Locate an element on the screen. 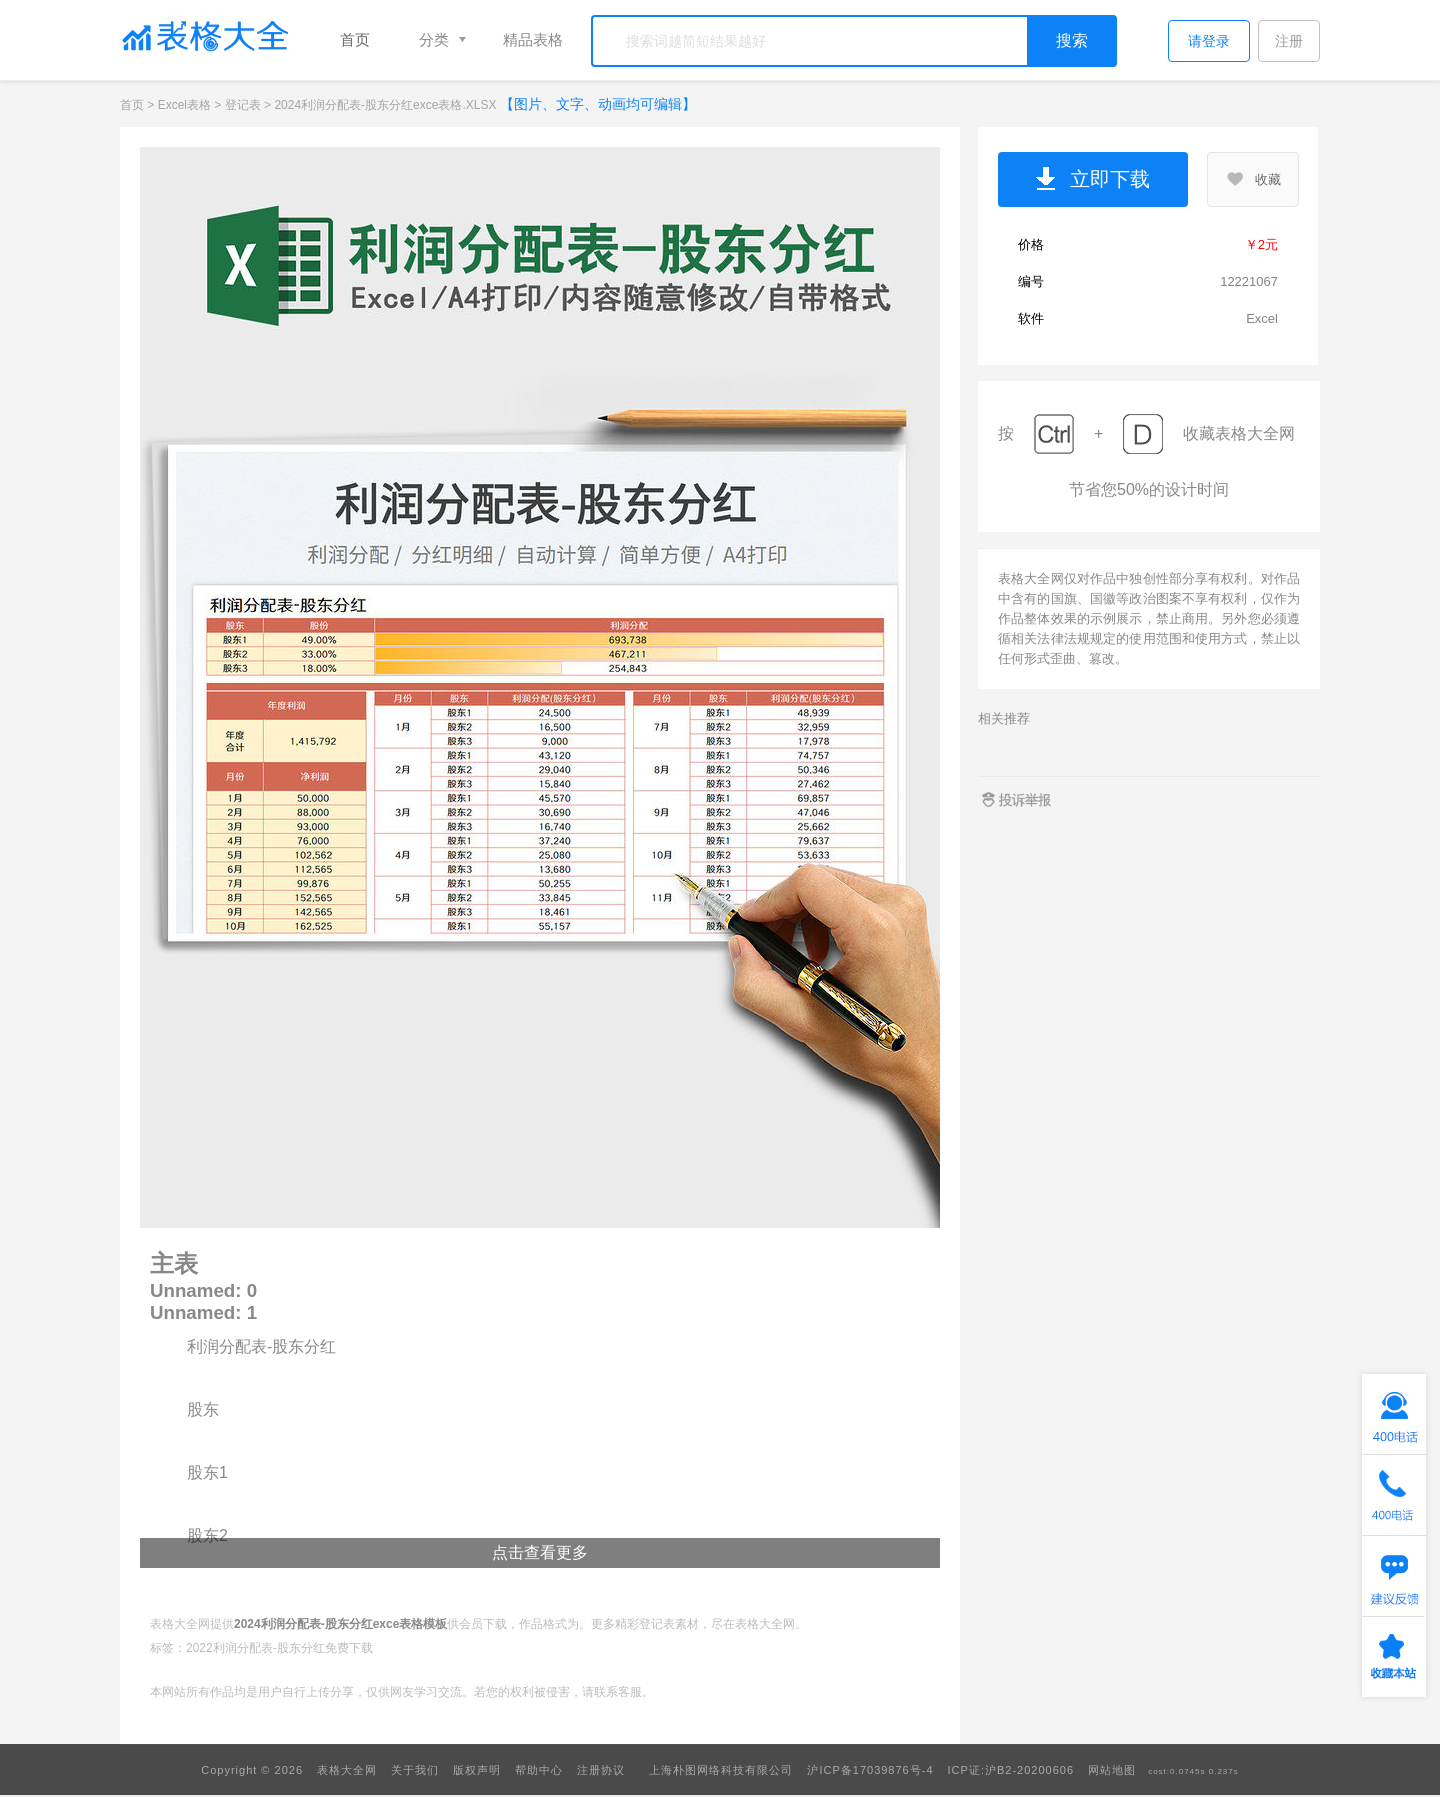 This screenshot has height=1797, width=1440. 上海朴图网络科技有限公司 is located at coordinates (721, 1770).